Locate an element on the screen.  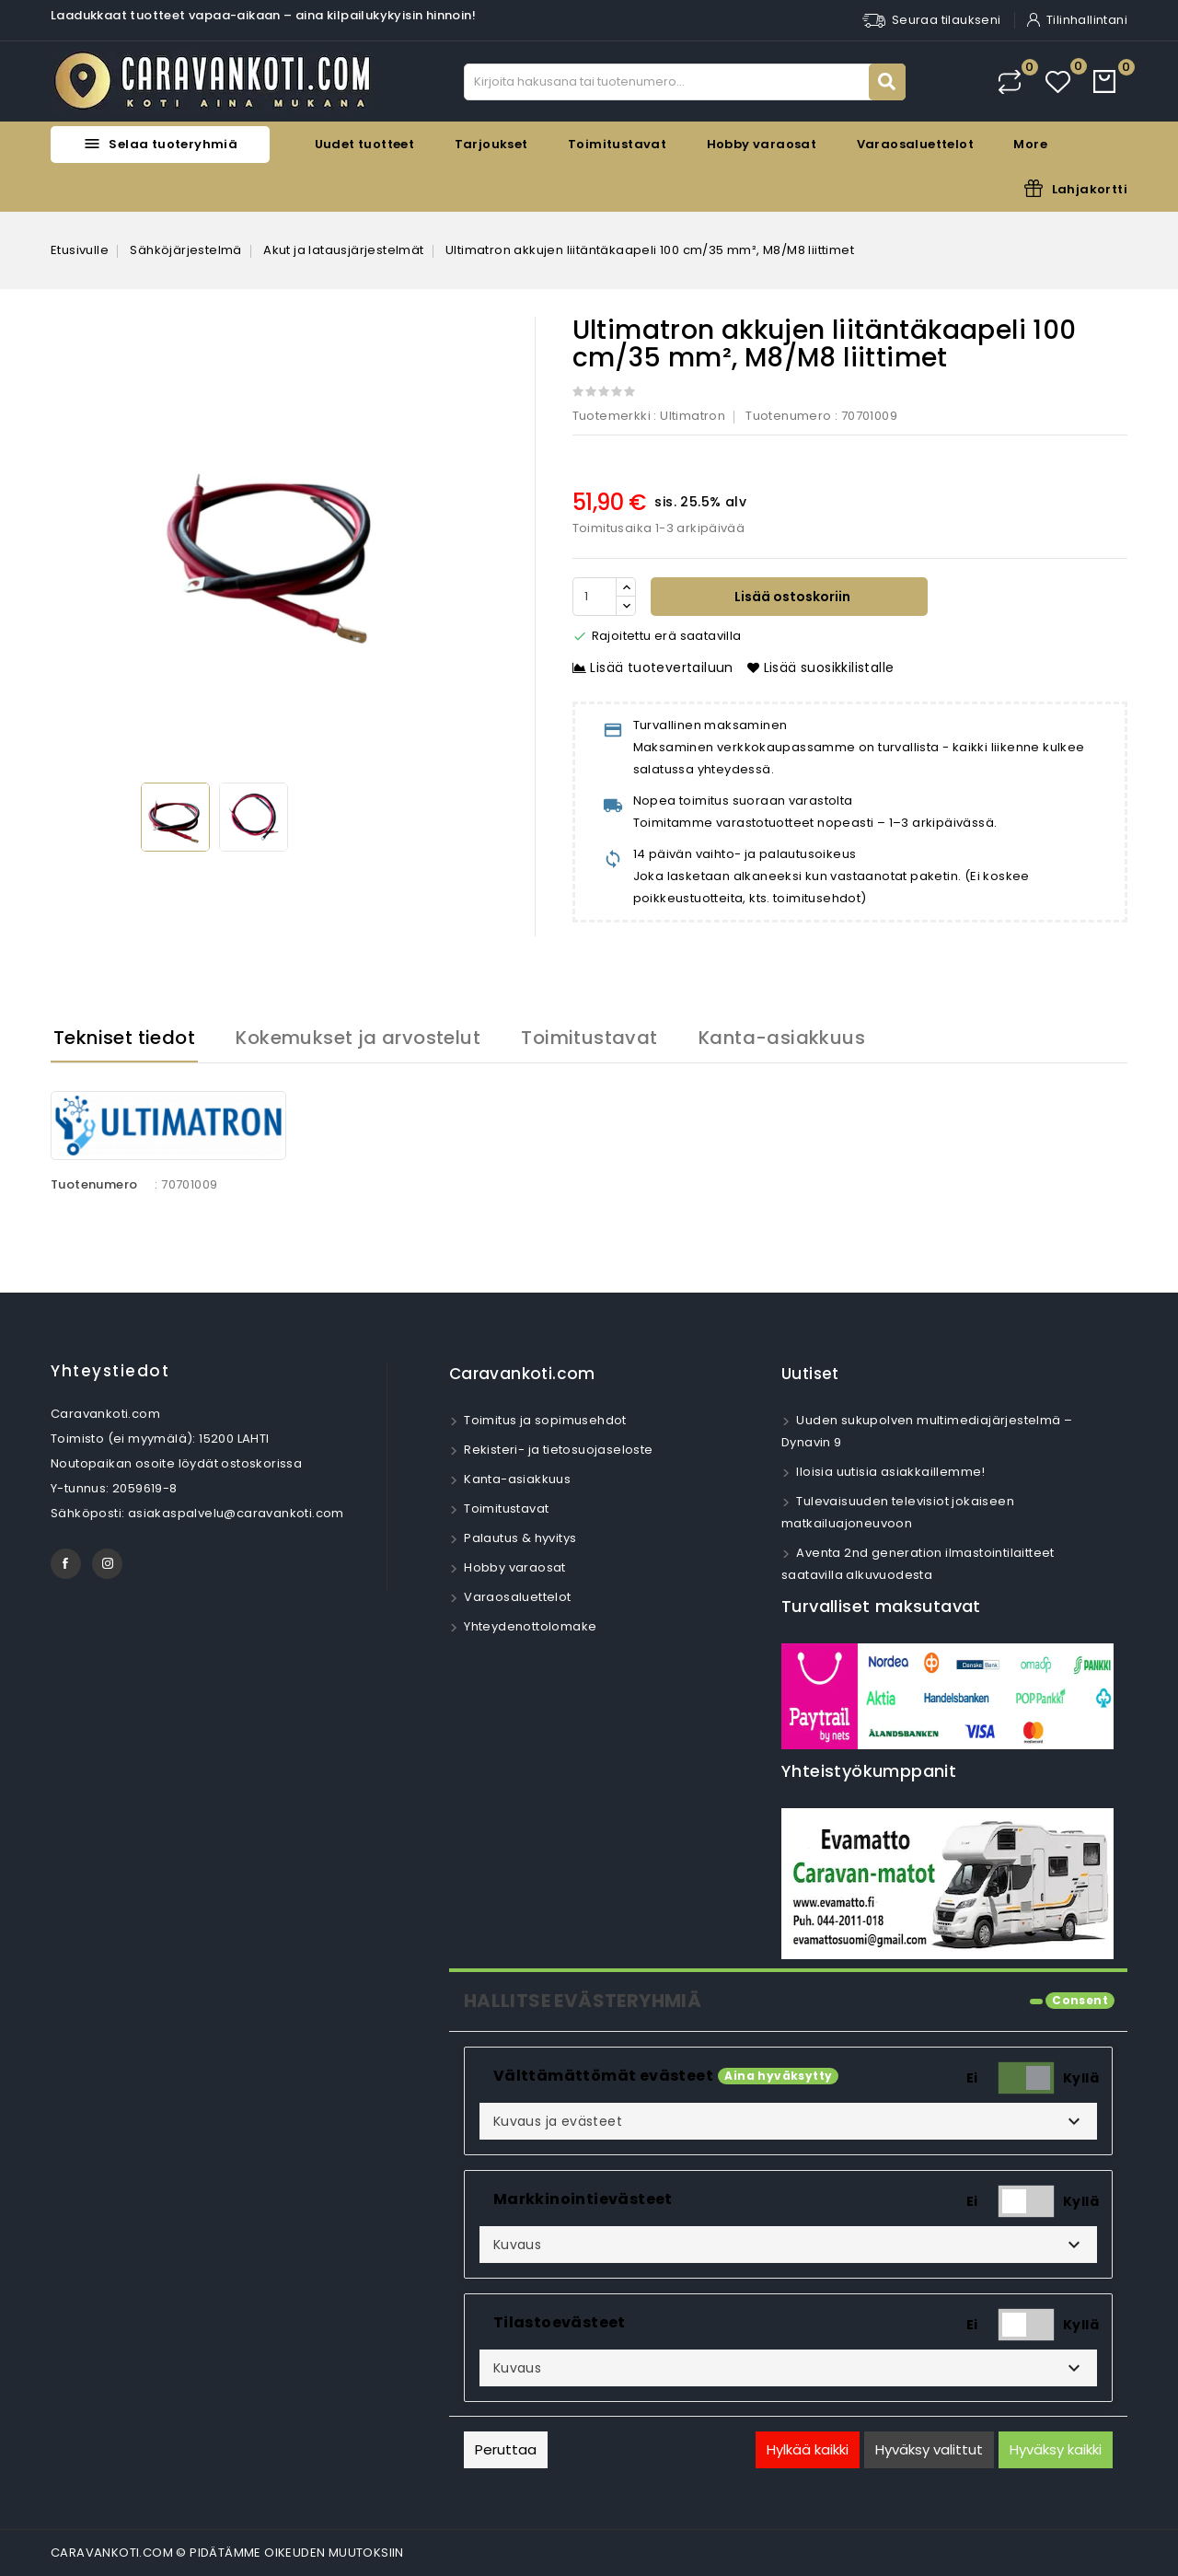
Lisää ostoskoriin is located at coordinates (791, 596).